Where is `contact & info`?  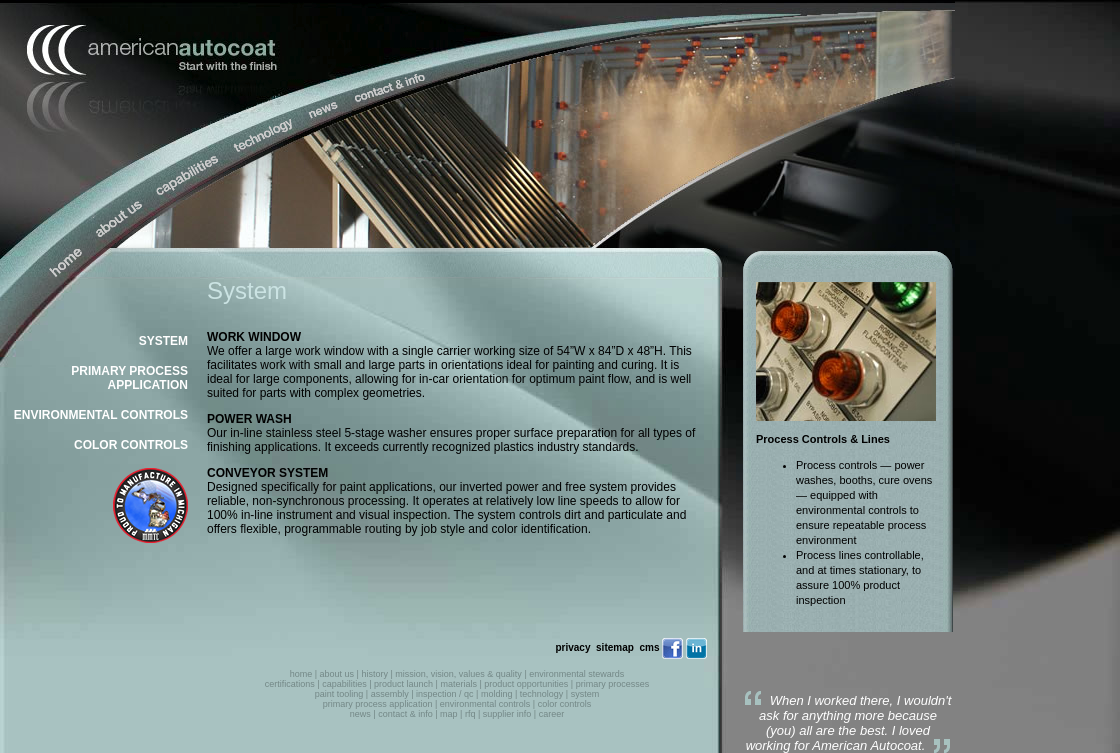 contact & info is located at coordinates (405, 714).